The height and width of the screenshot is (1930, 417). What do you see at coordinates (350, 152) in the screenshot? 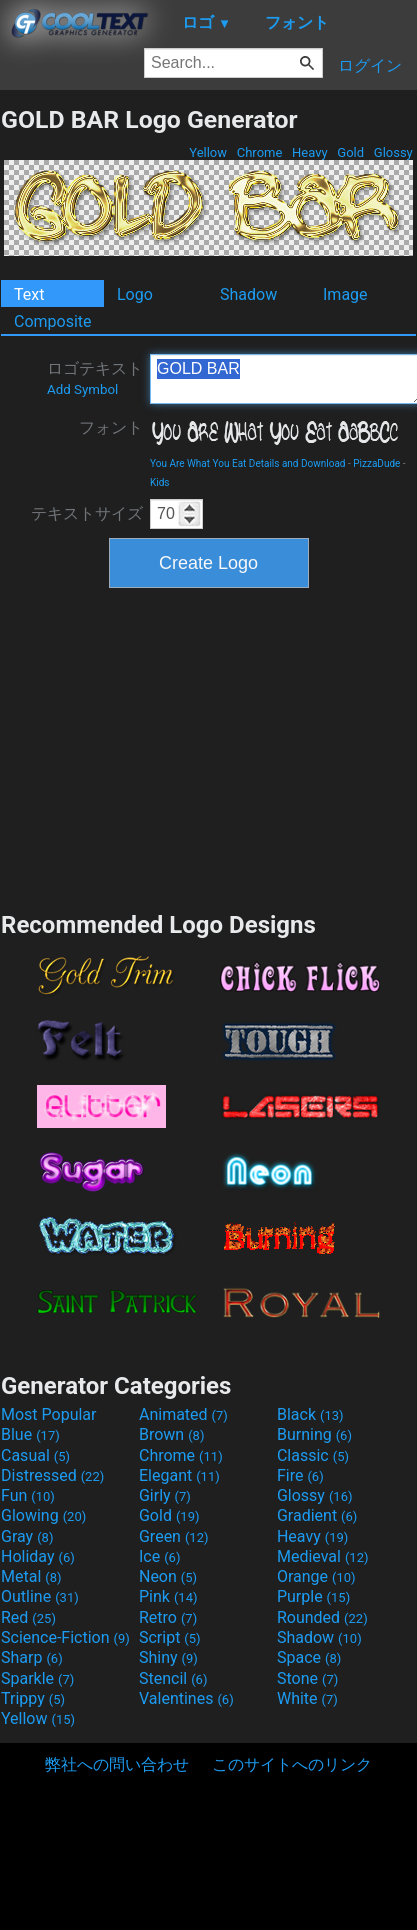
I see `Gold` at bounding box center [350, 152].